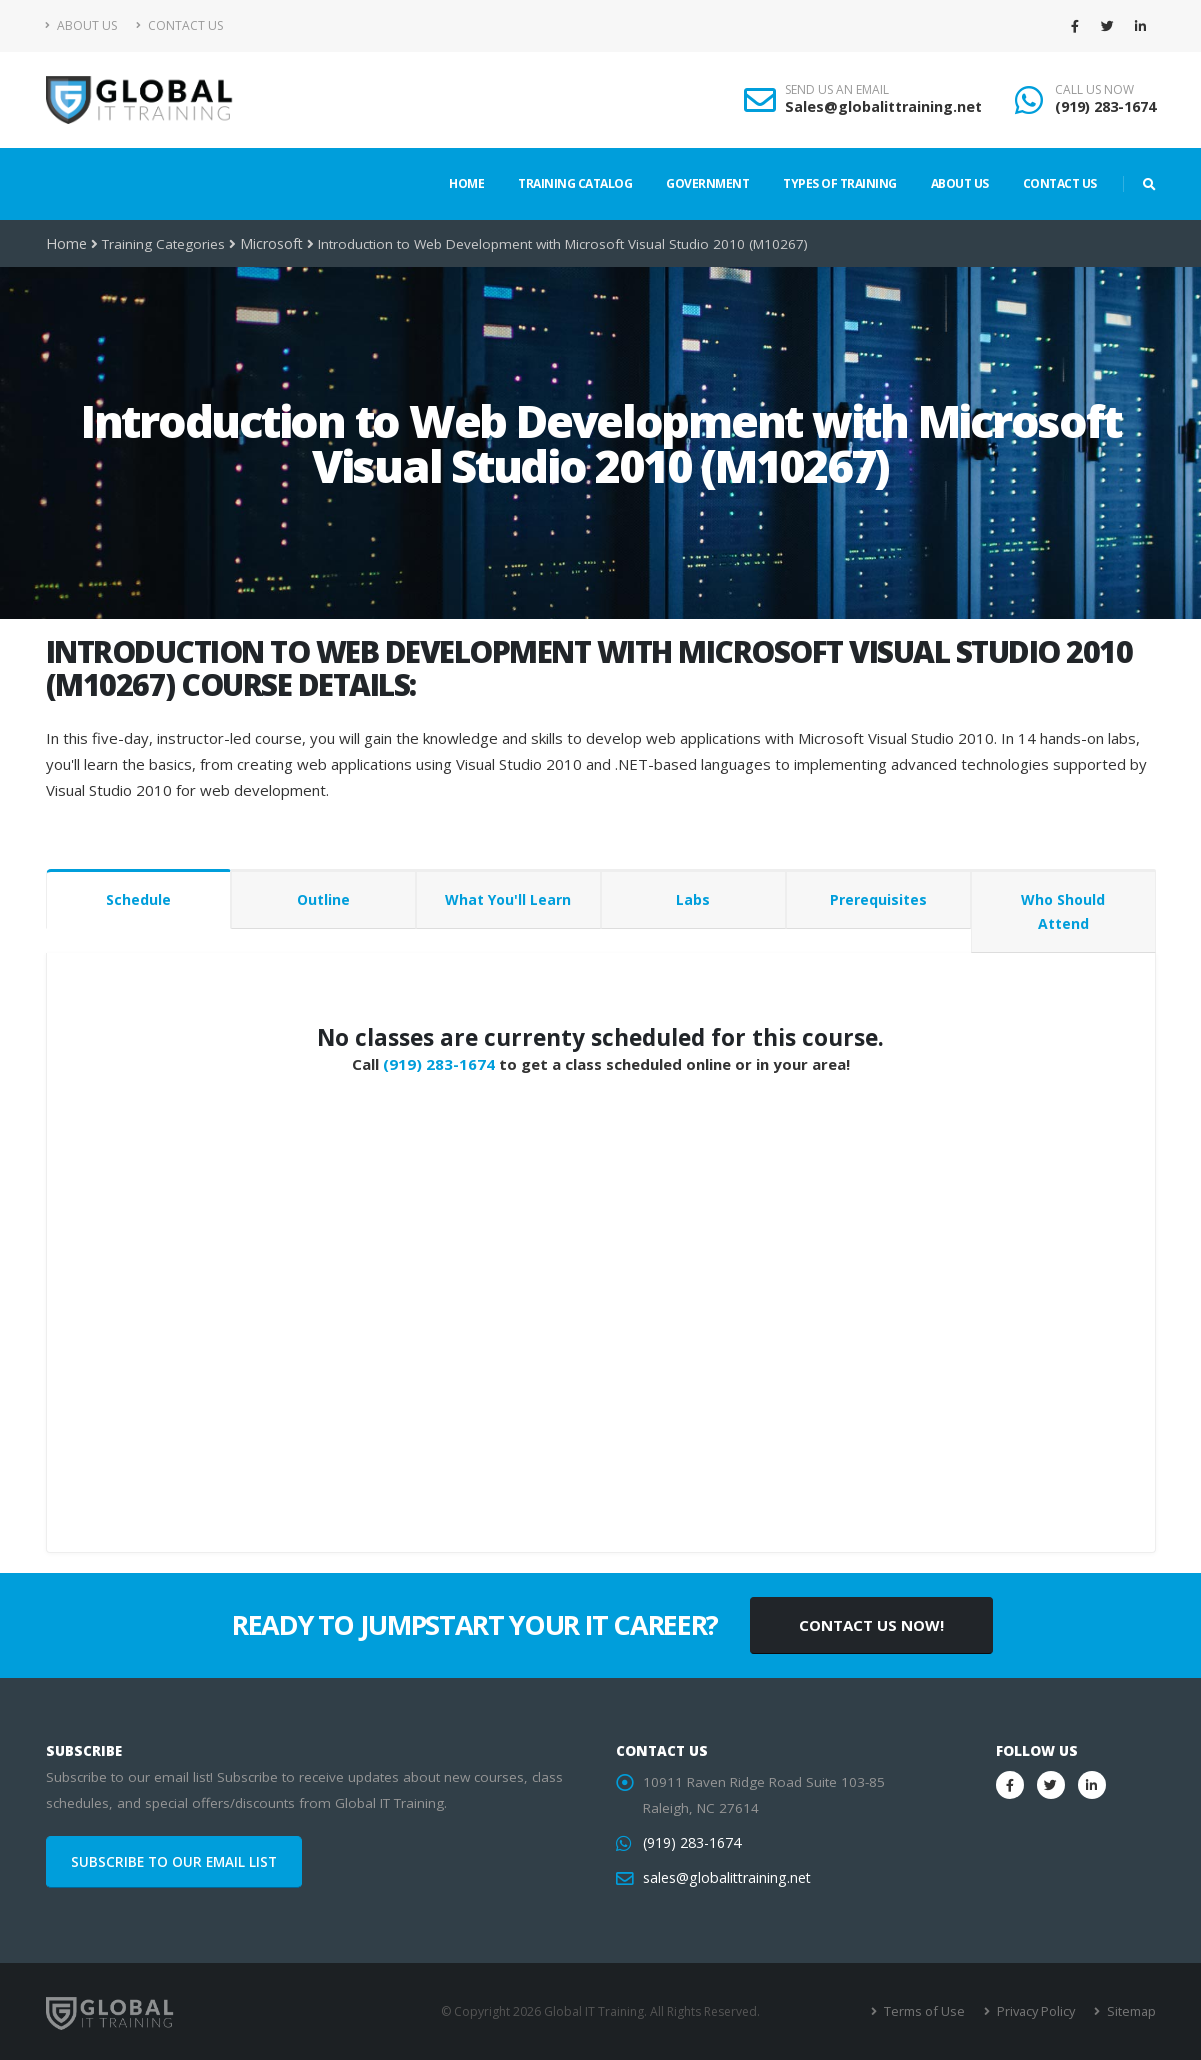 This screenshot has width=1201, height=2060. I want to click on Labs, so click(693, 899).